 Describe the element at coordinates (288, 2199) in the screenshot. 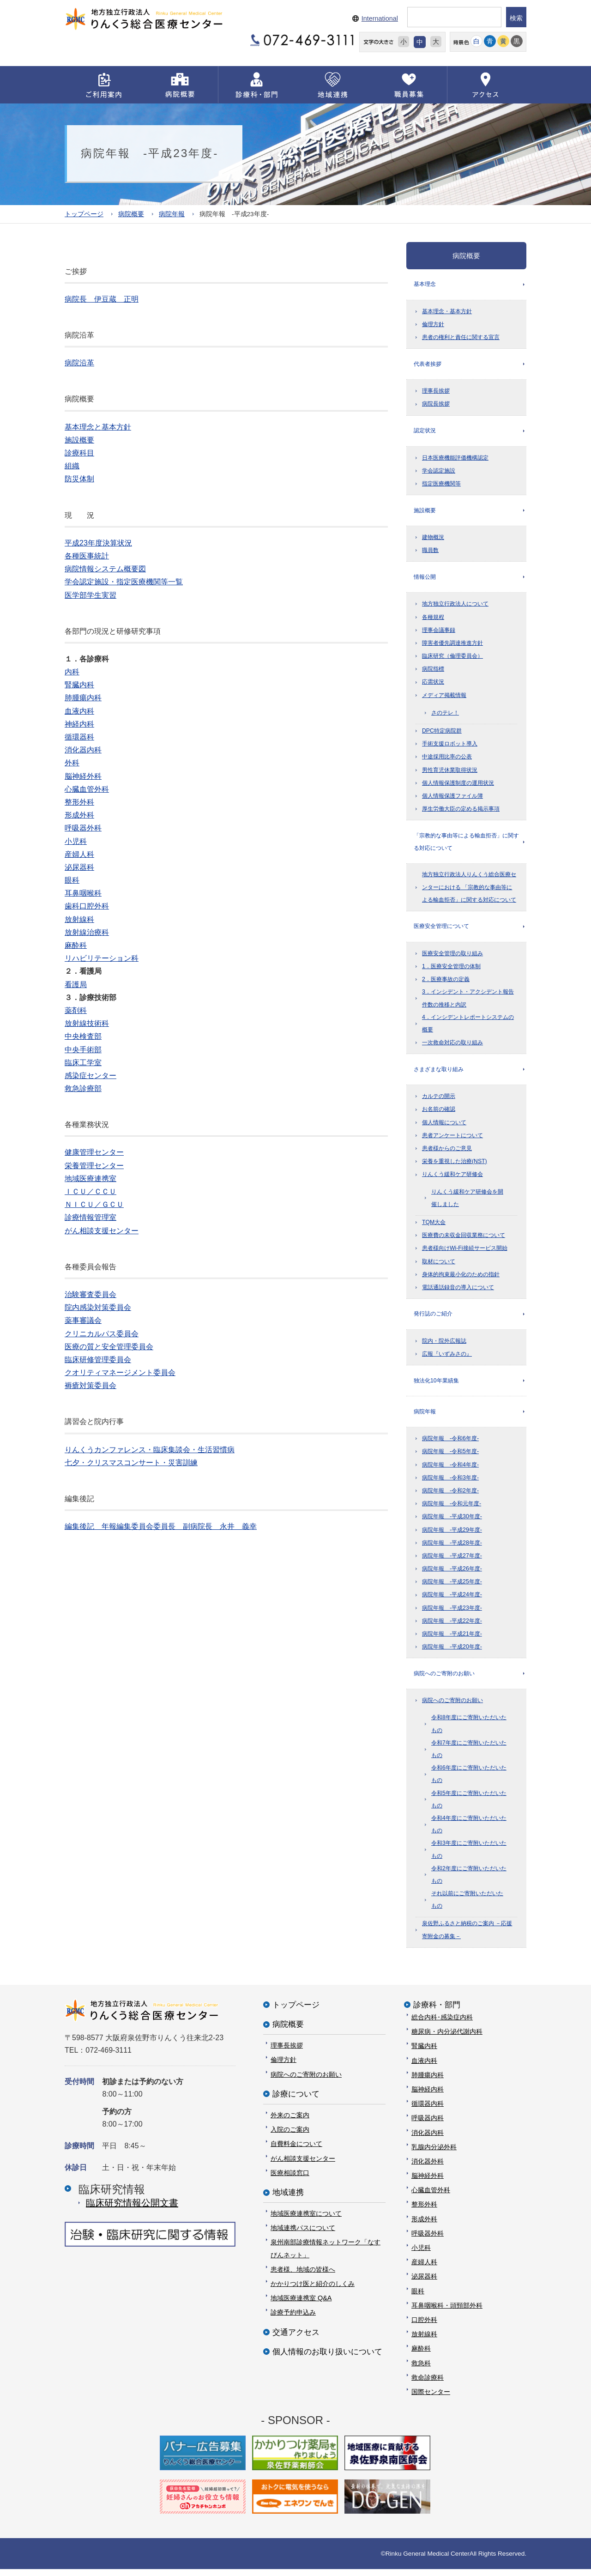

I see `地域連携` at that location.